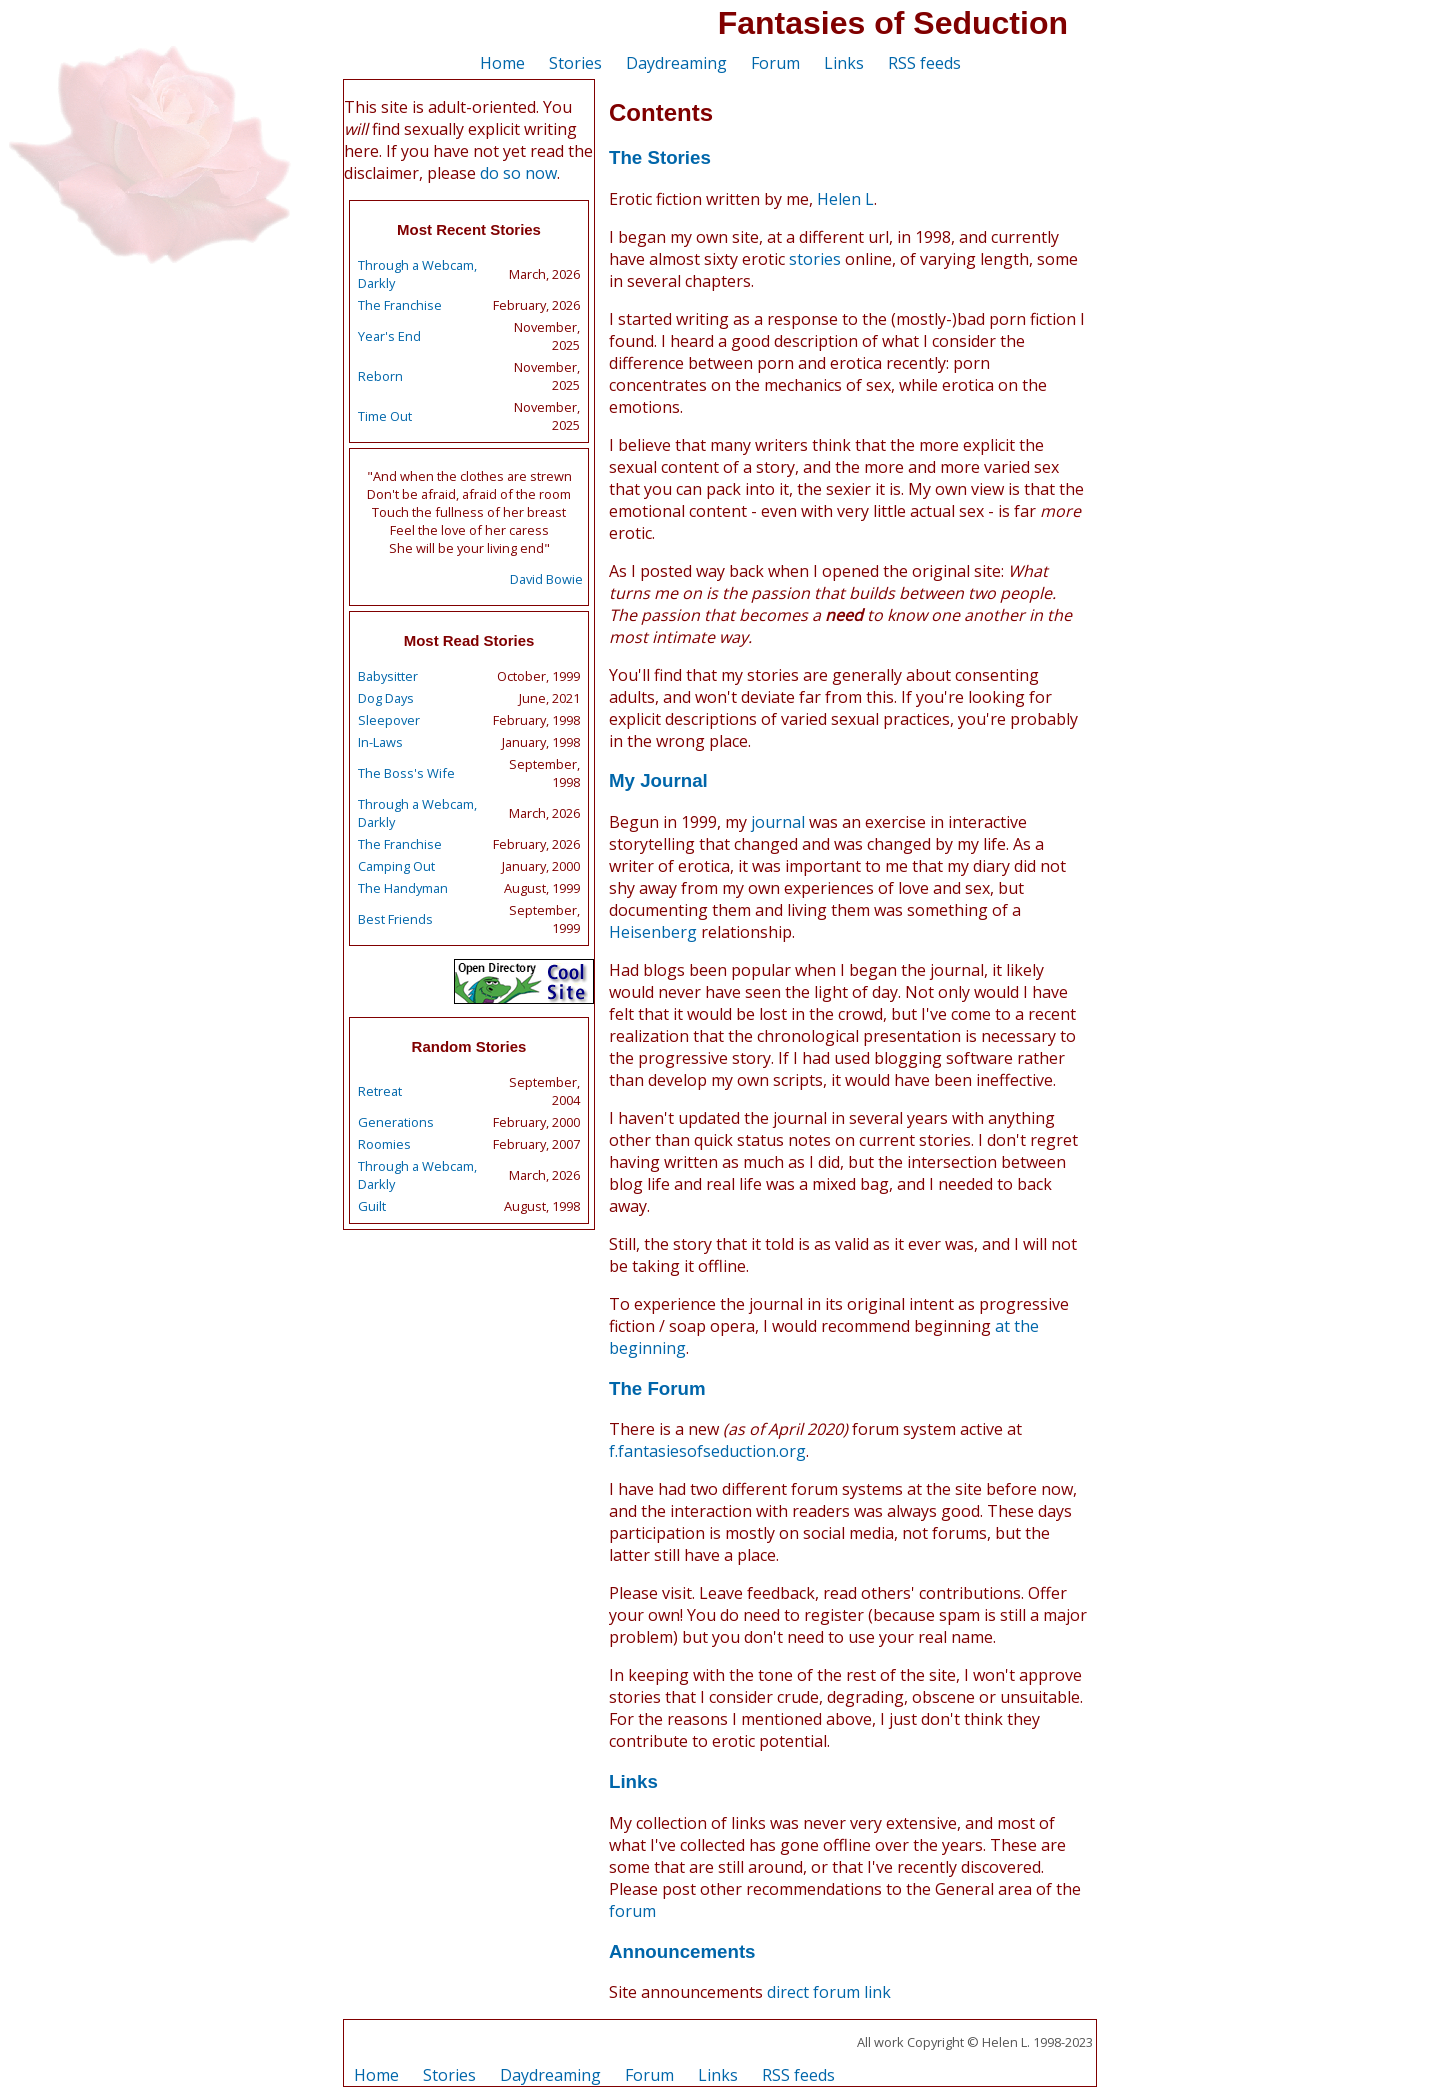  I want to click on Sleepover, so click(389, 720).